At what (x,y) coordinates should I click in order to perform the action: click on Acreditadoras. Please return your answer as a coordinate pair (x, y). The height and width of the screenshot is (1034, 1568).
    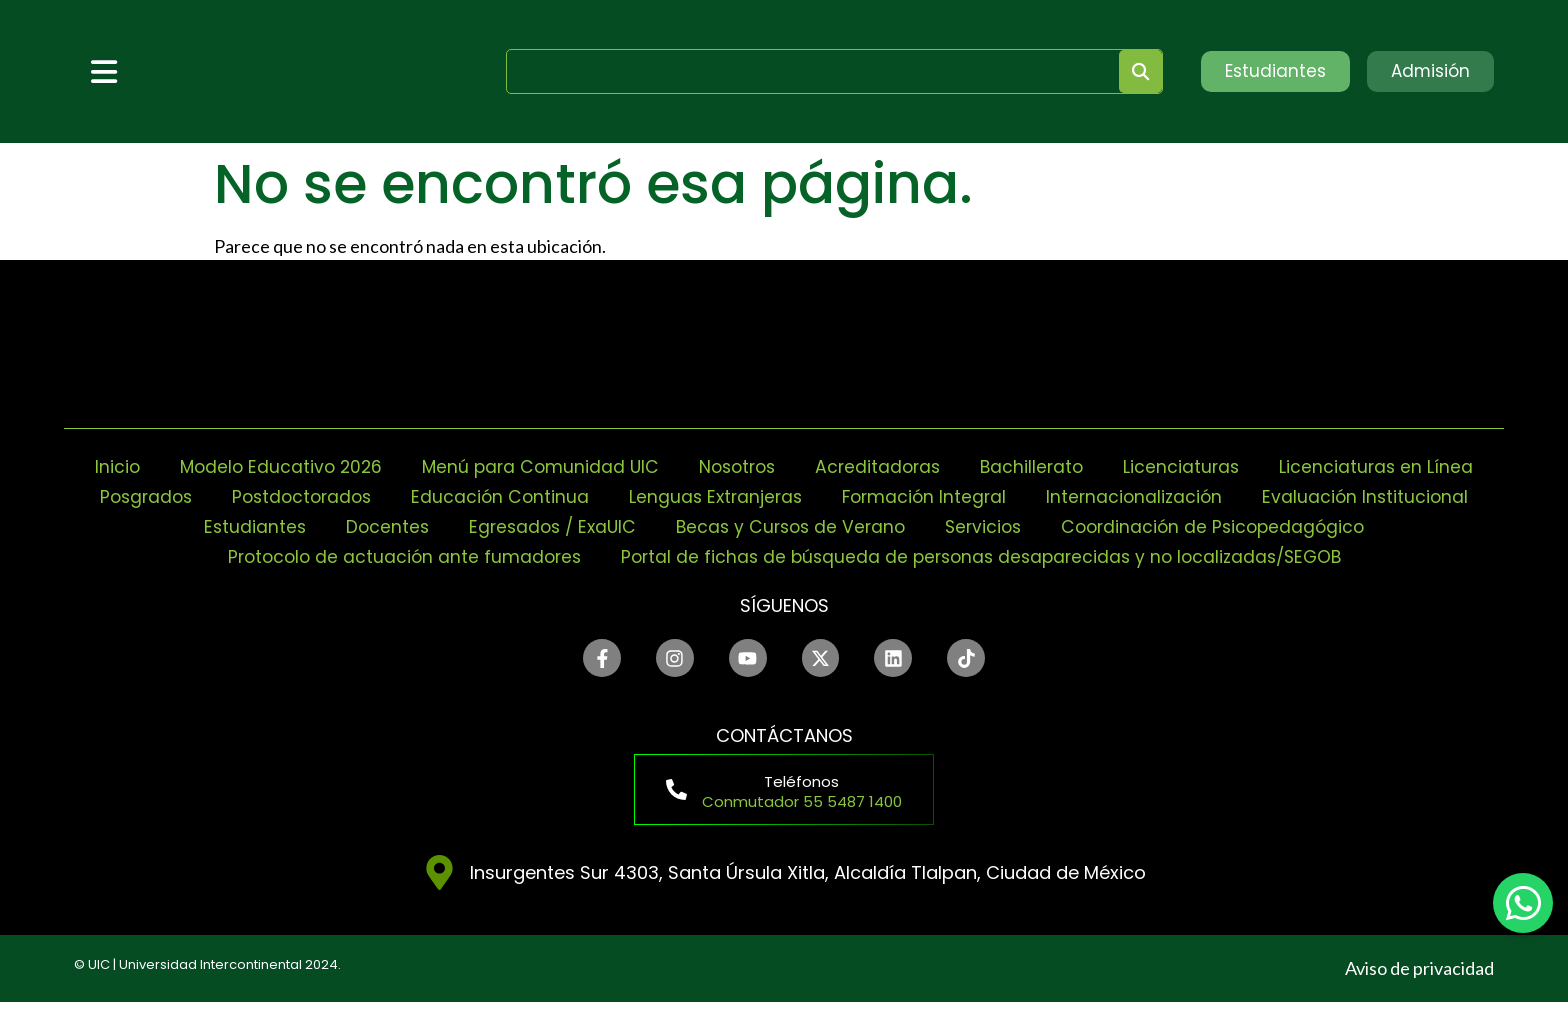
    Looking at the image, I should click on (1001, 466).